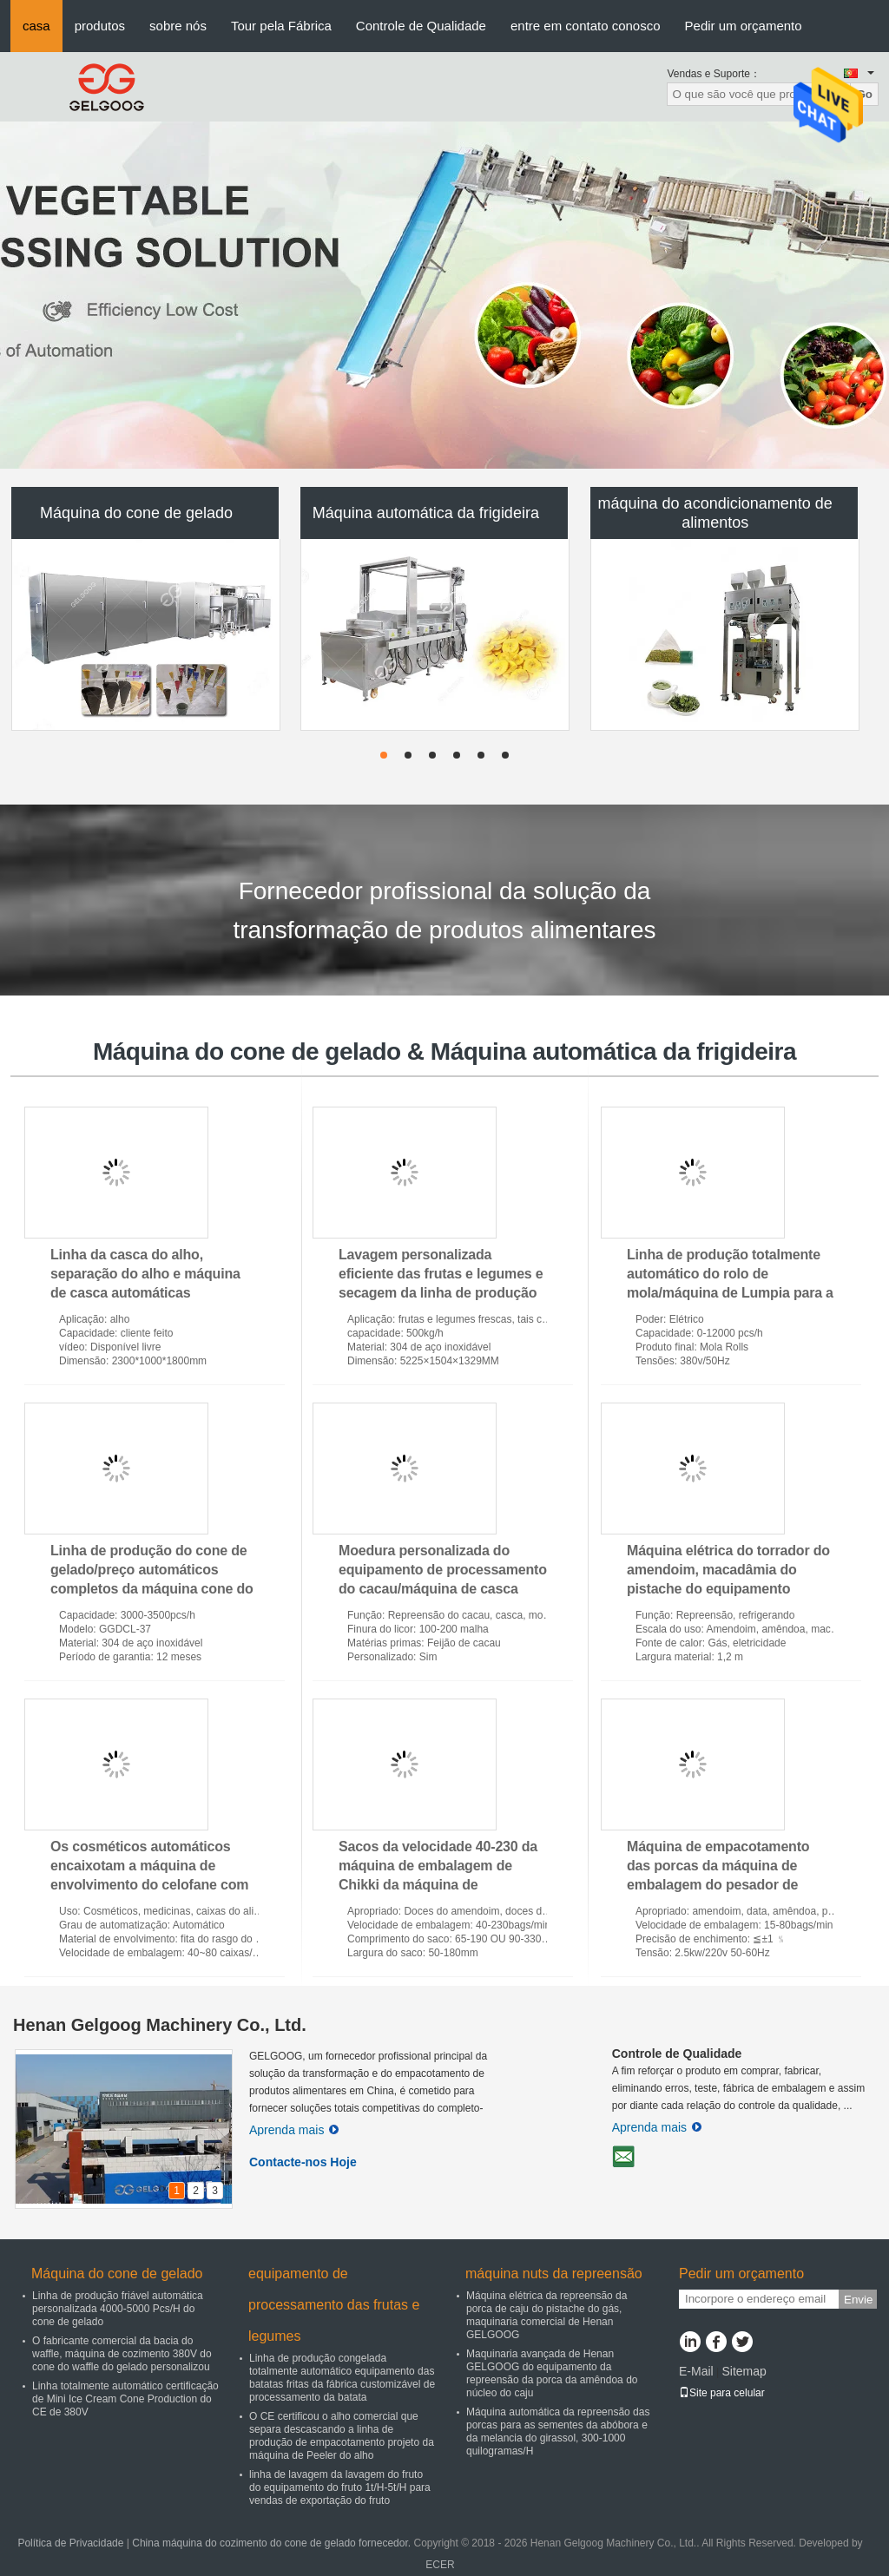  Describe the element at coordinates (303, 2162) in the screenshot. I see `Contacte-nos Hoje` at that location.